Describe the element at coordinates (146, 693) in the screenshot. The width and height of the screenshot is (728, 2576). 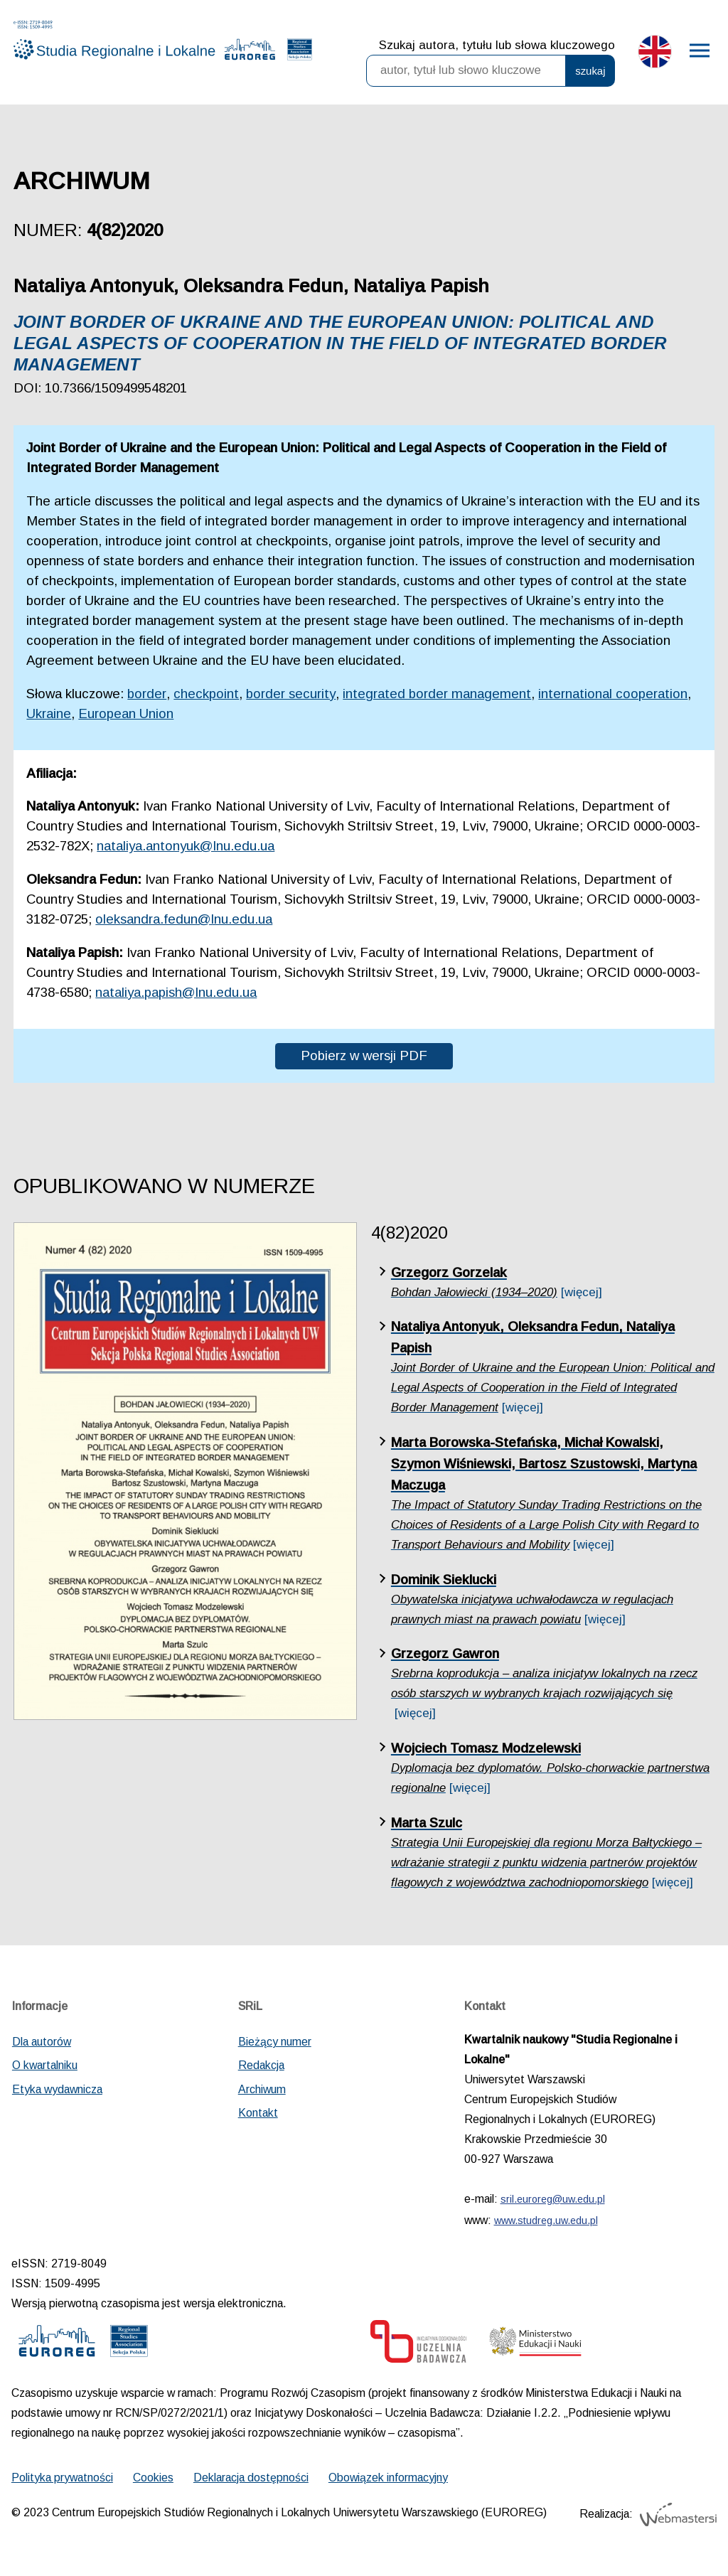
I see `border` at that location.